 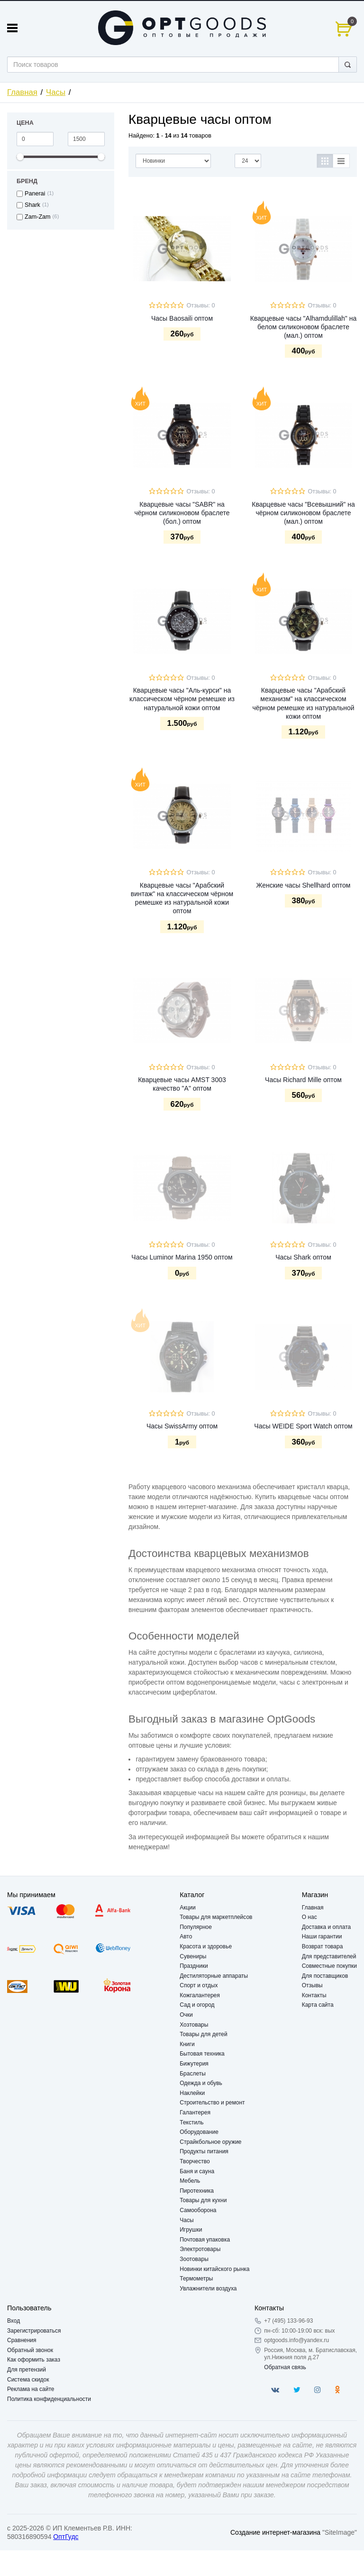 I want to click on Кожгалантерея, so click(x=200, y=1995).